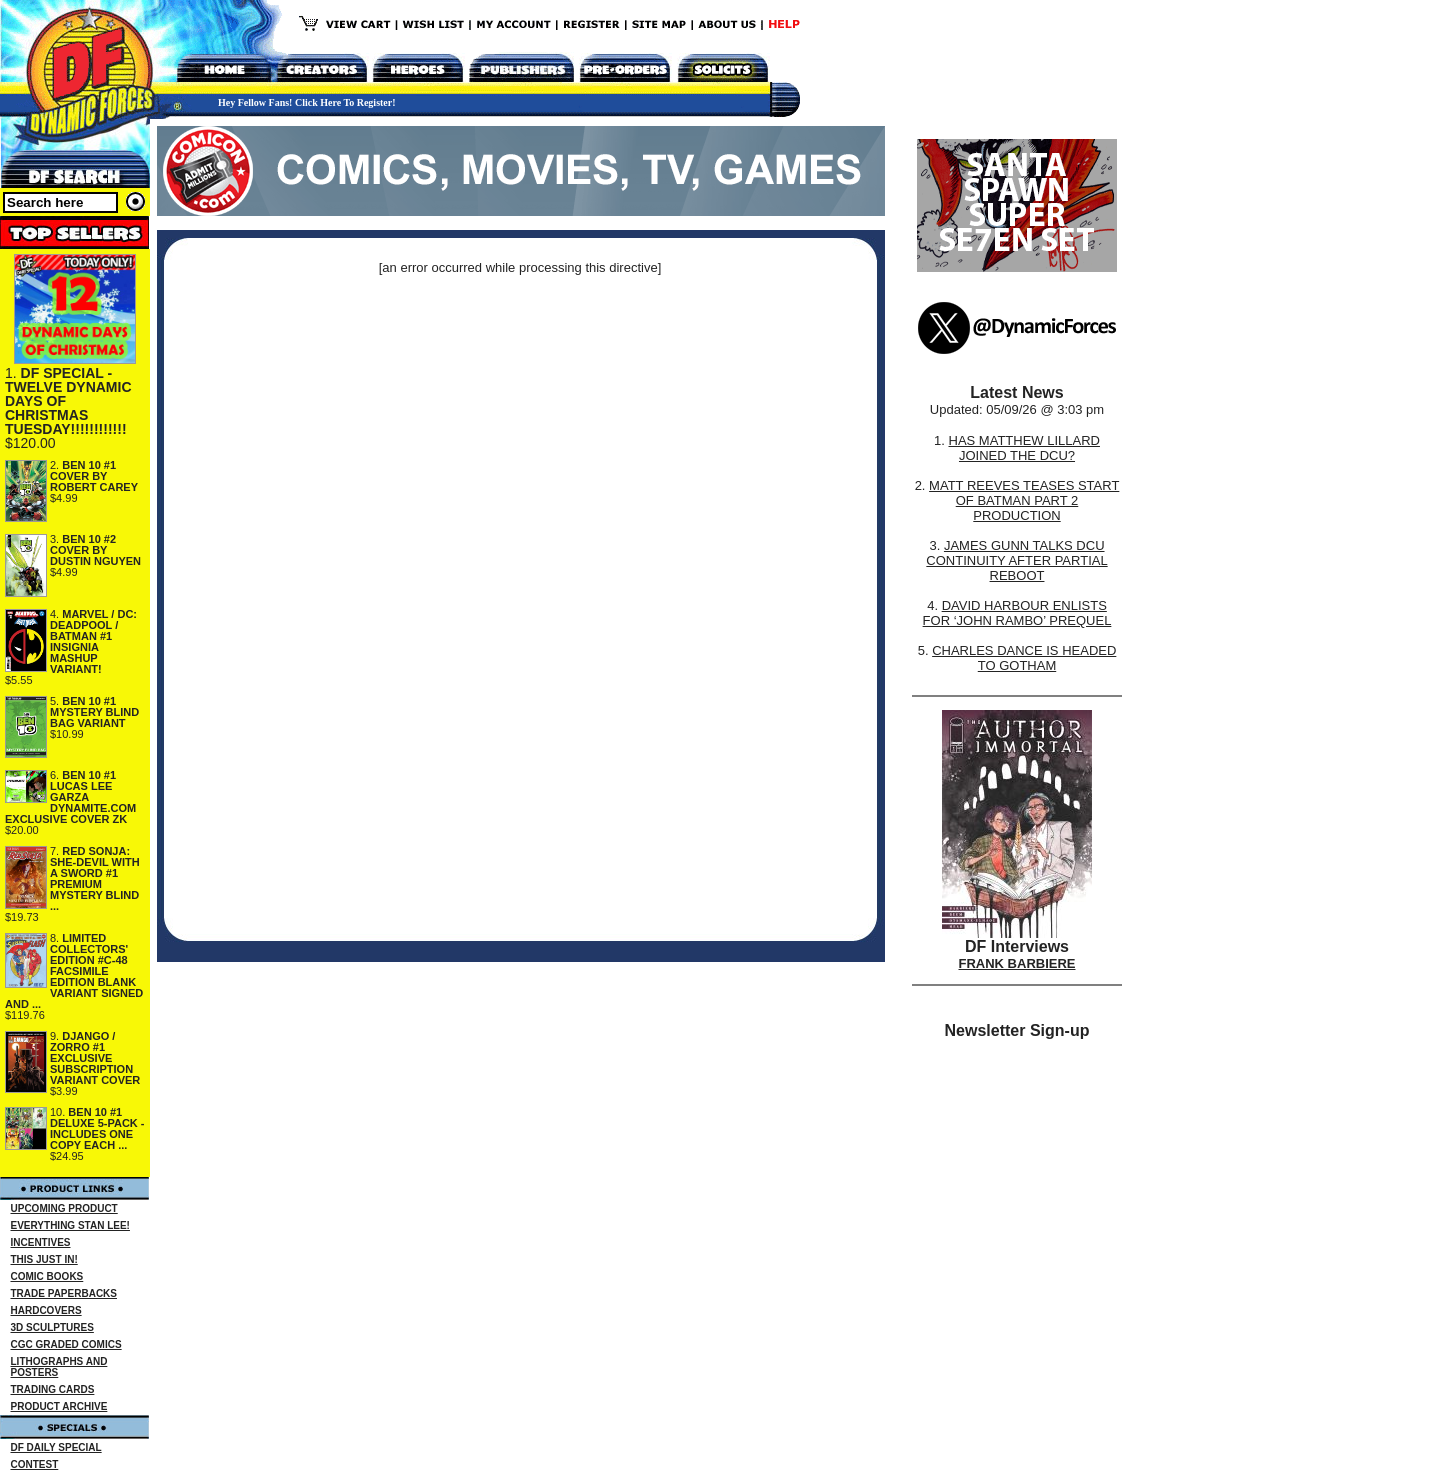 This screenshot has width=1440, height=1473. Describe the element at coordinates (1016, 560) in the screenshot. I see `JAMES GUNN TALKS DCU CONTINUITY AFTER PARTIAL REBOOT` at that location.